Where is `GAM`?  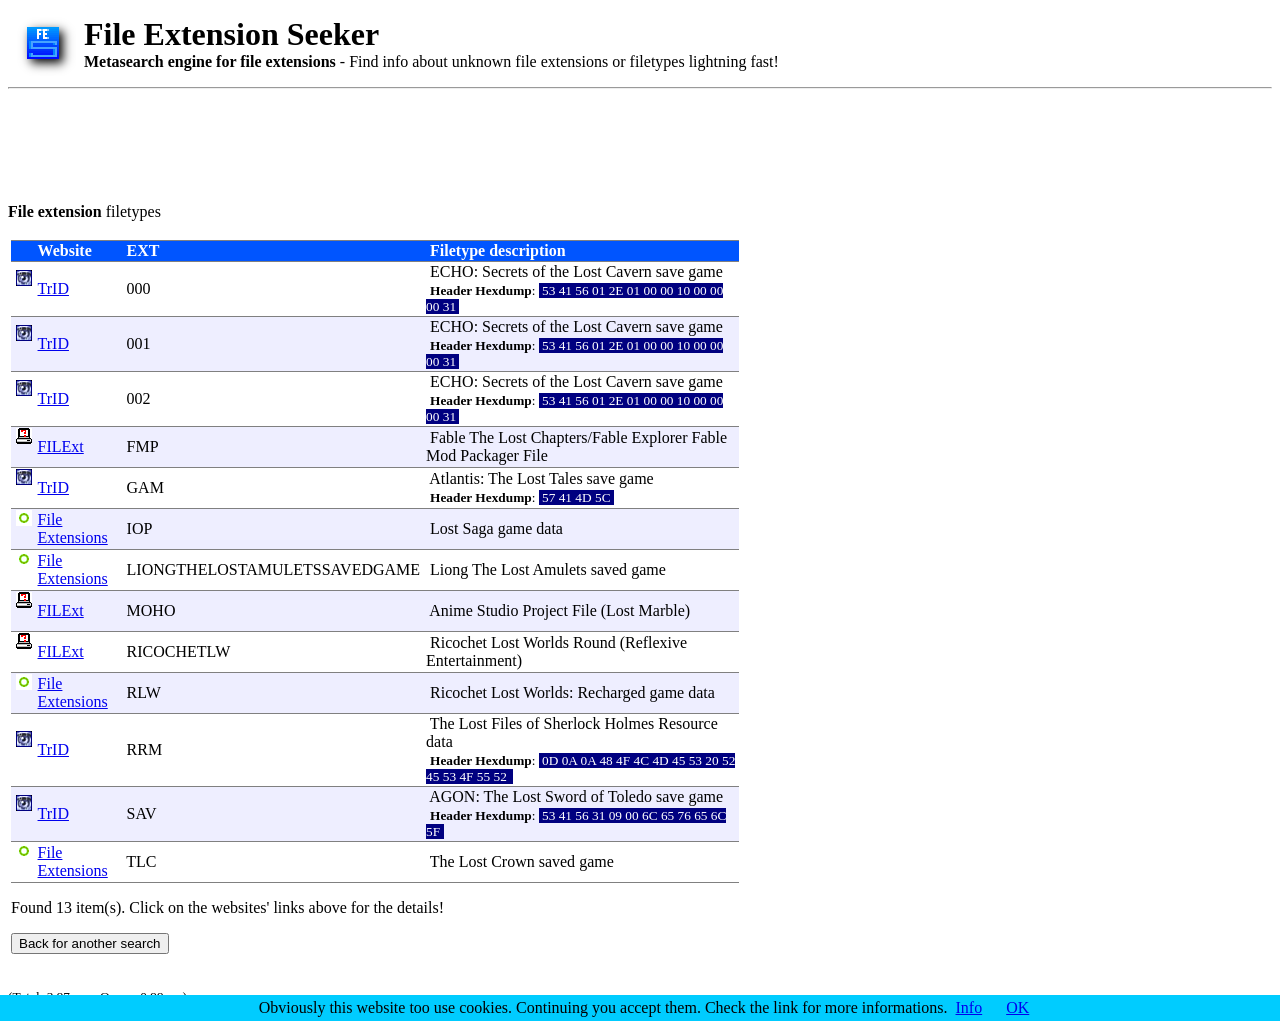
GAM is located at coordinates (145, 487).